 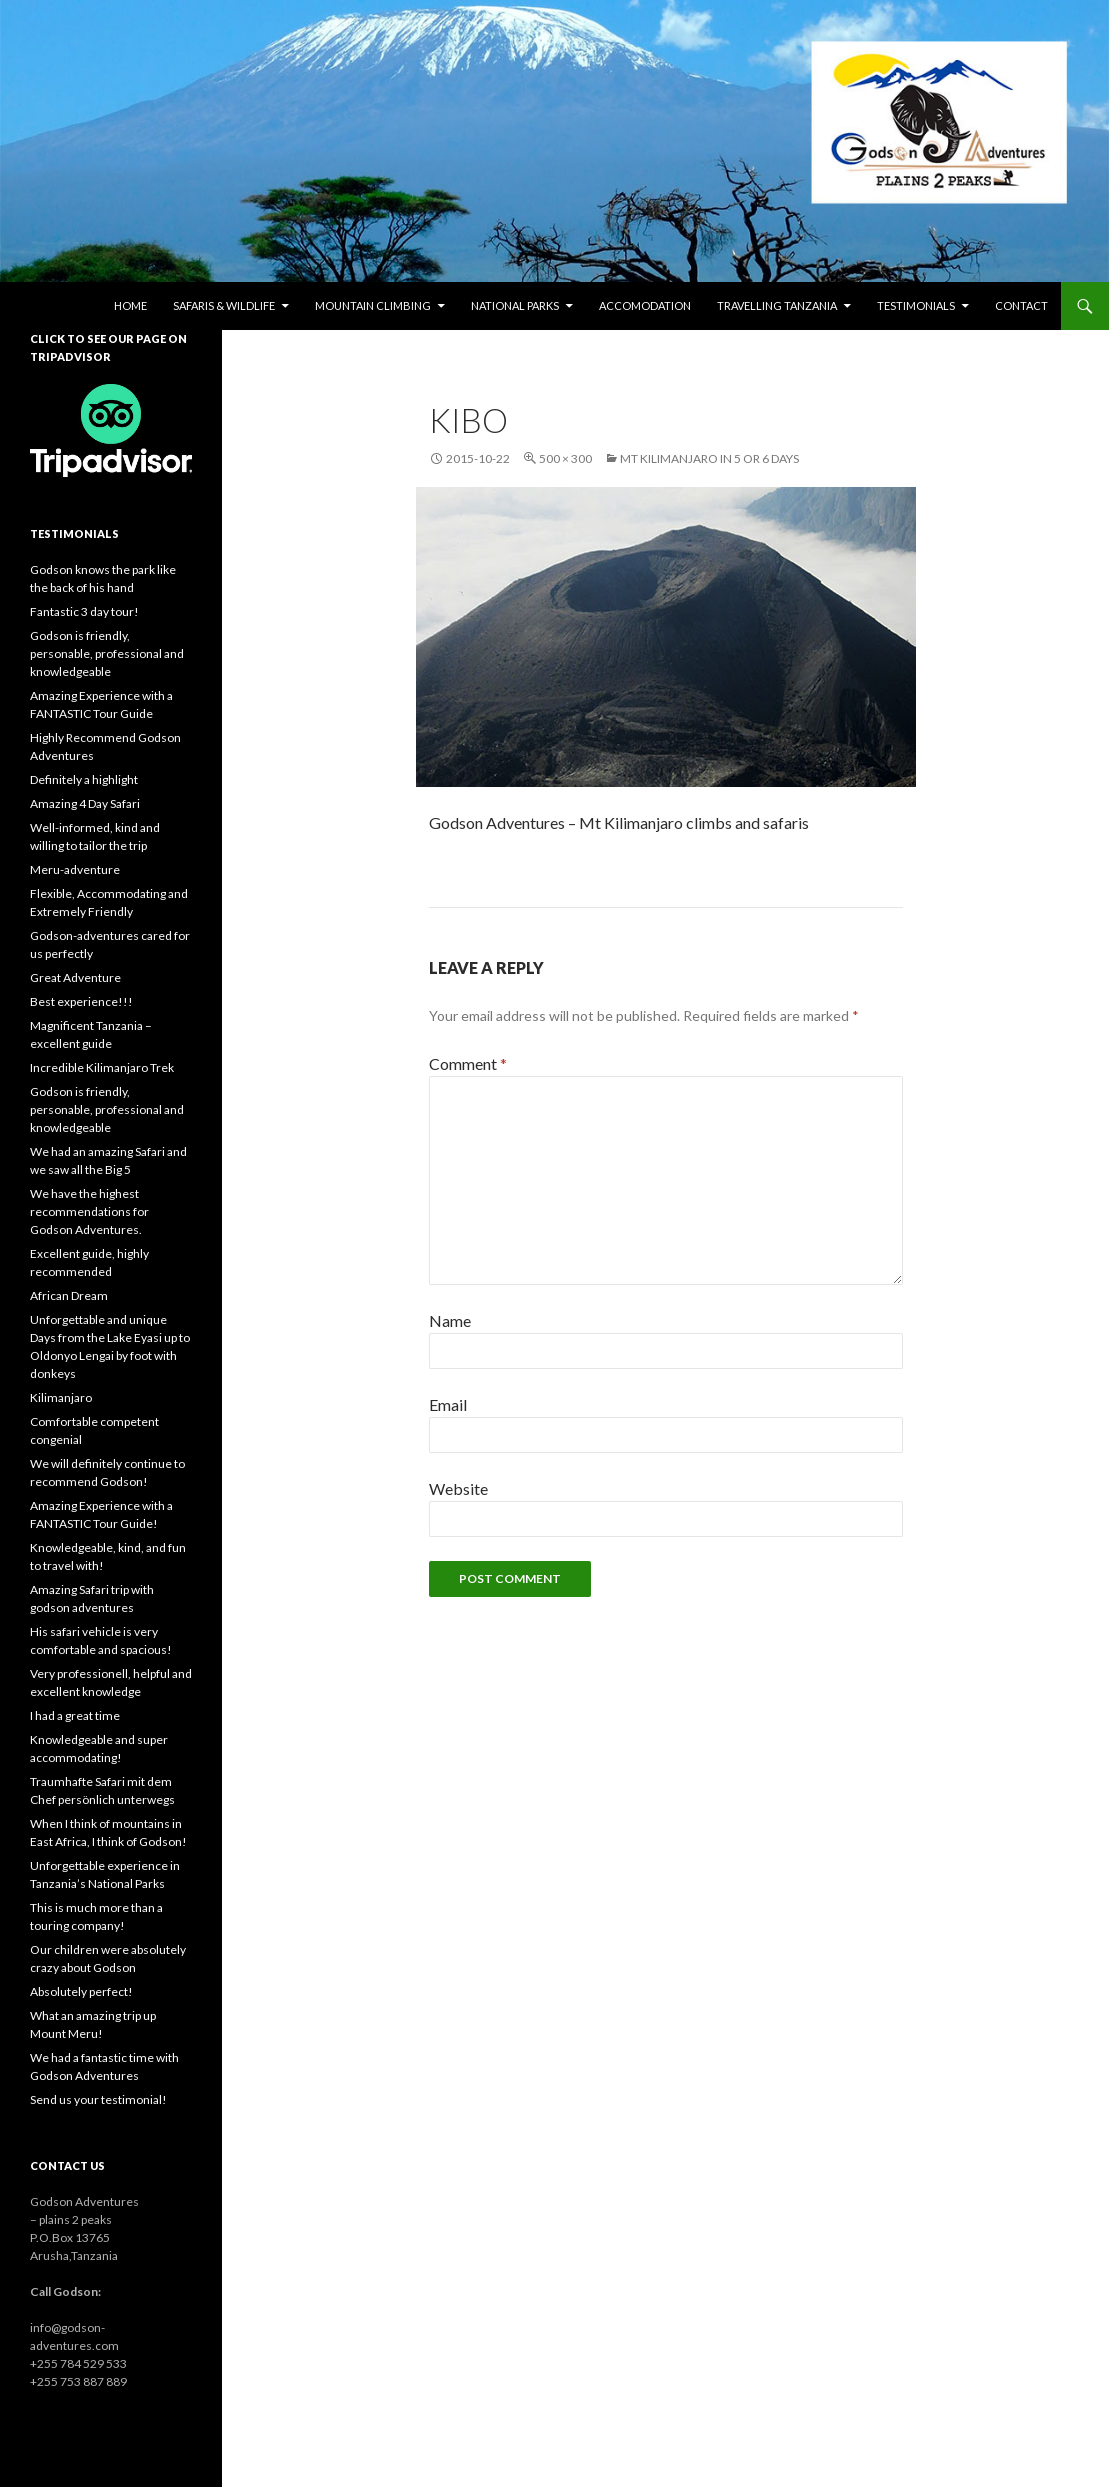 I want to click on Amazing 4 Day Safari, so click(x=85, y=803).